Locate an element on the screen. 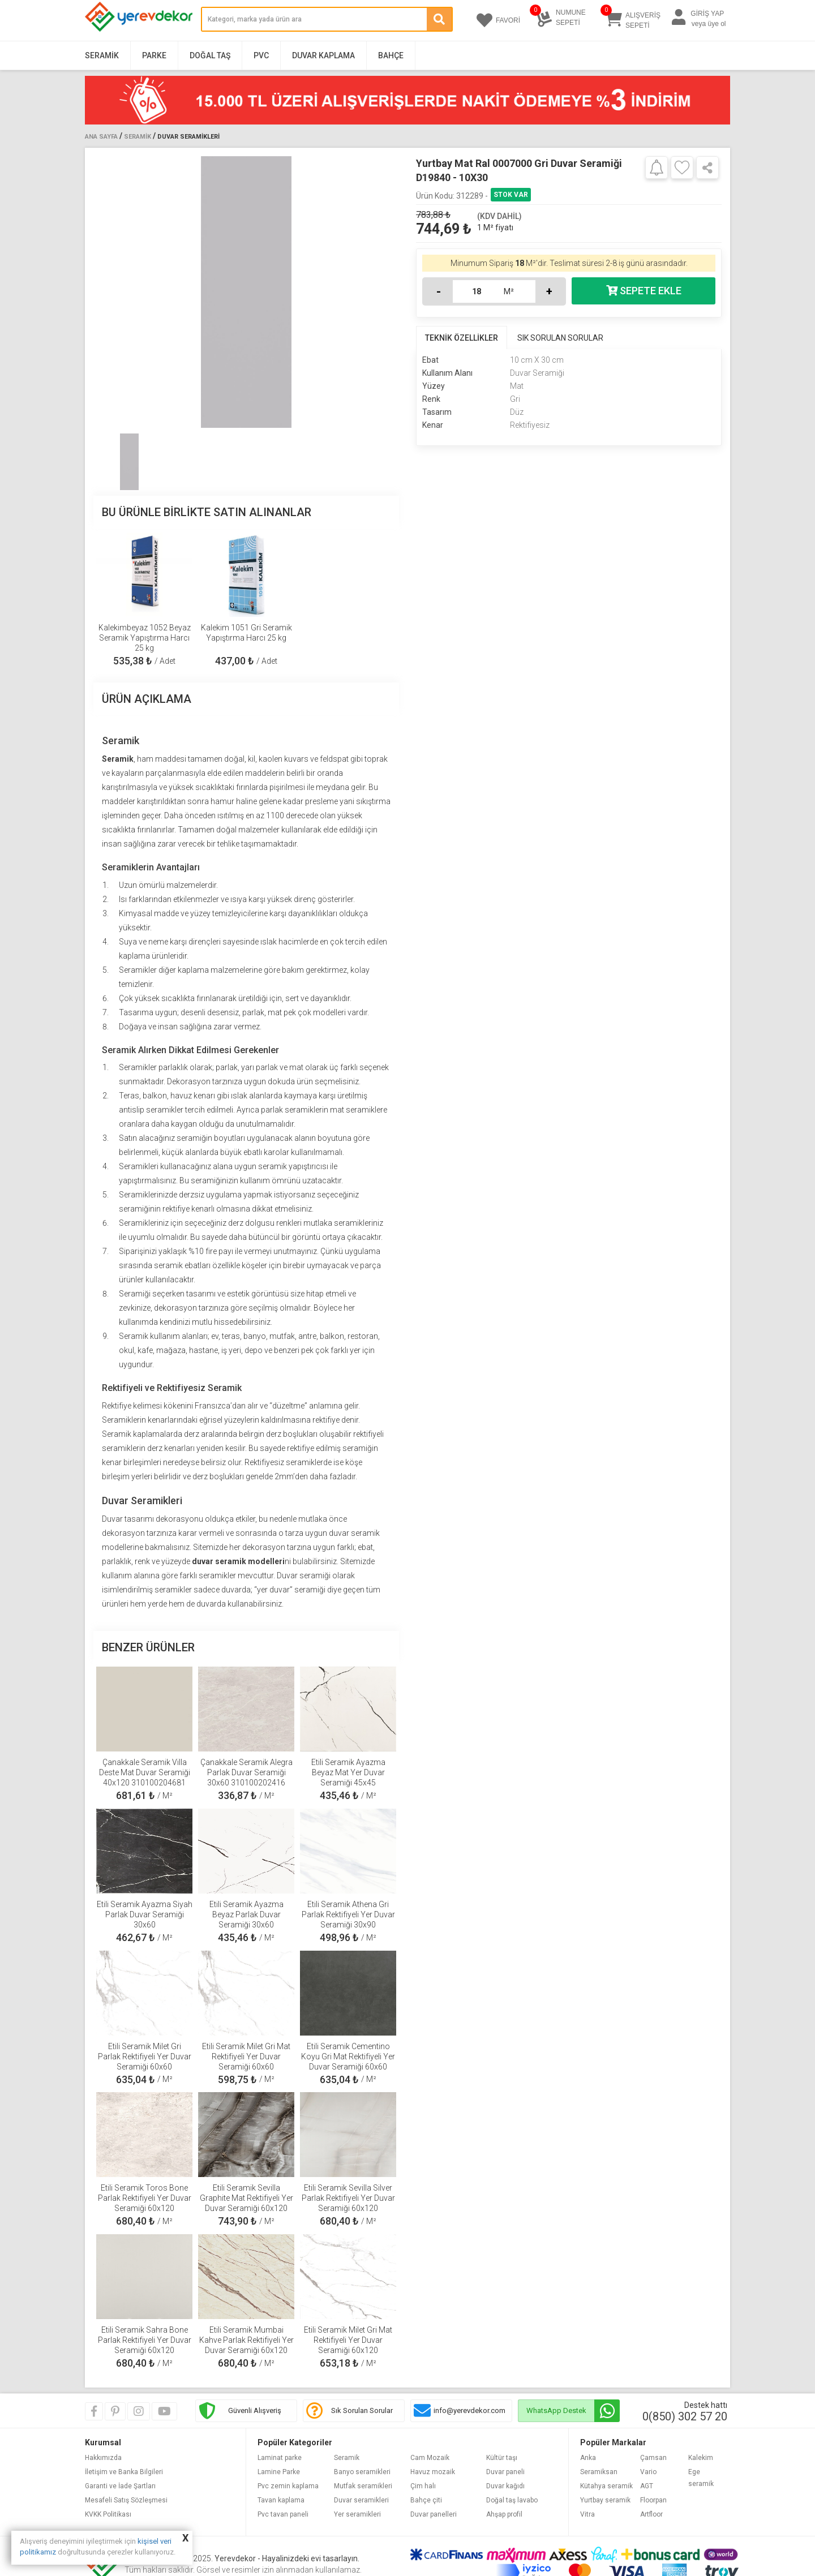  Duvar Seramikleri is located at coordinates (188, 136).